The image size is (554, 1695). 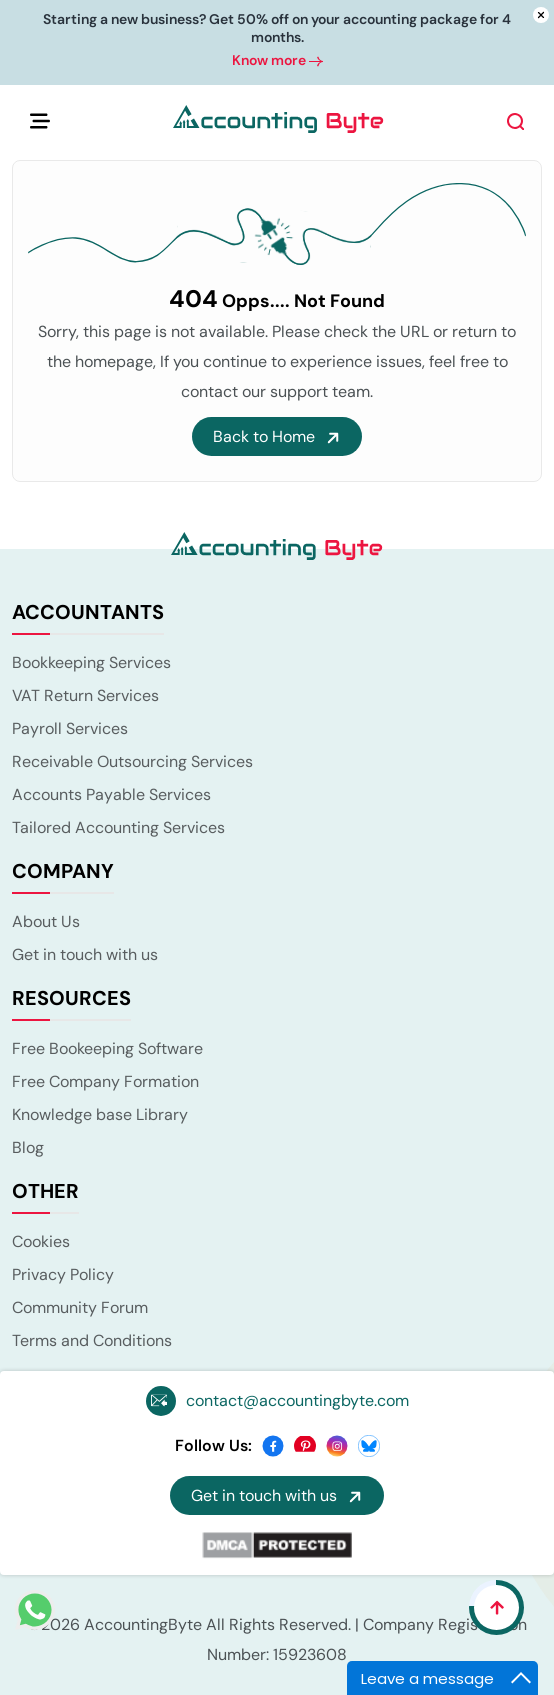 I want to click on Know more [button], so click(x=277, y=61).